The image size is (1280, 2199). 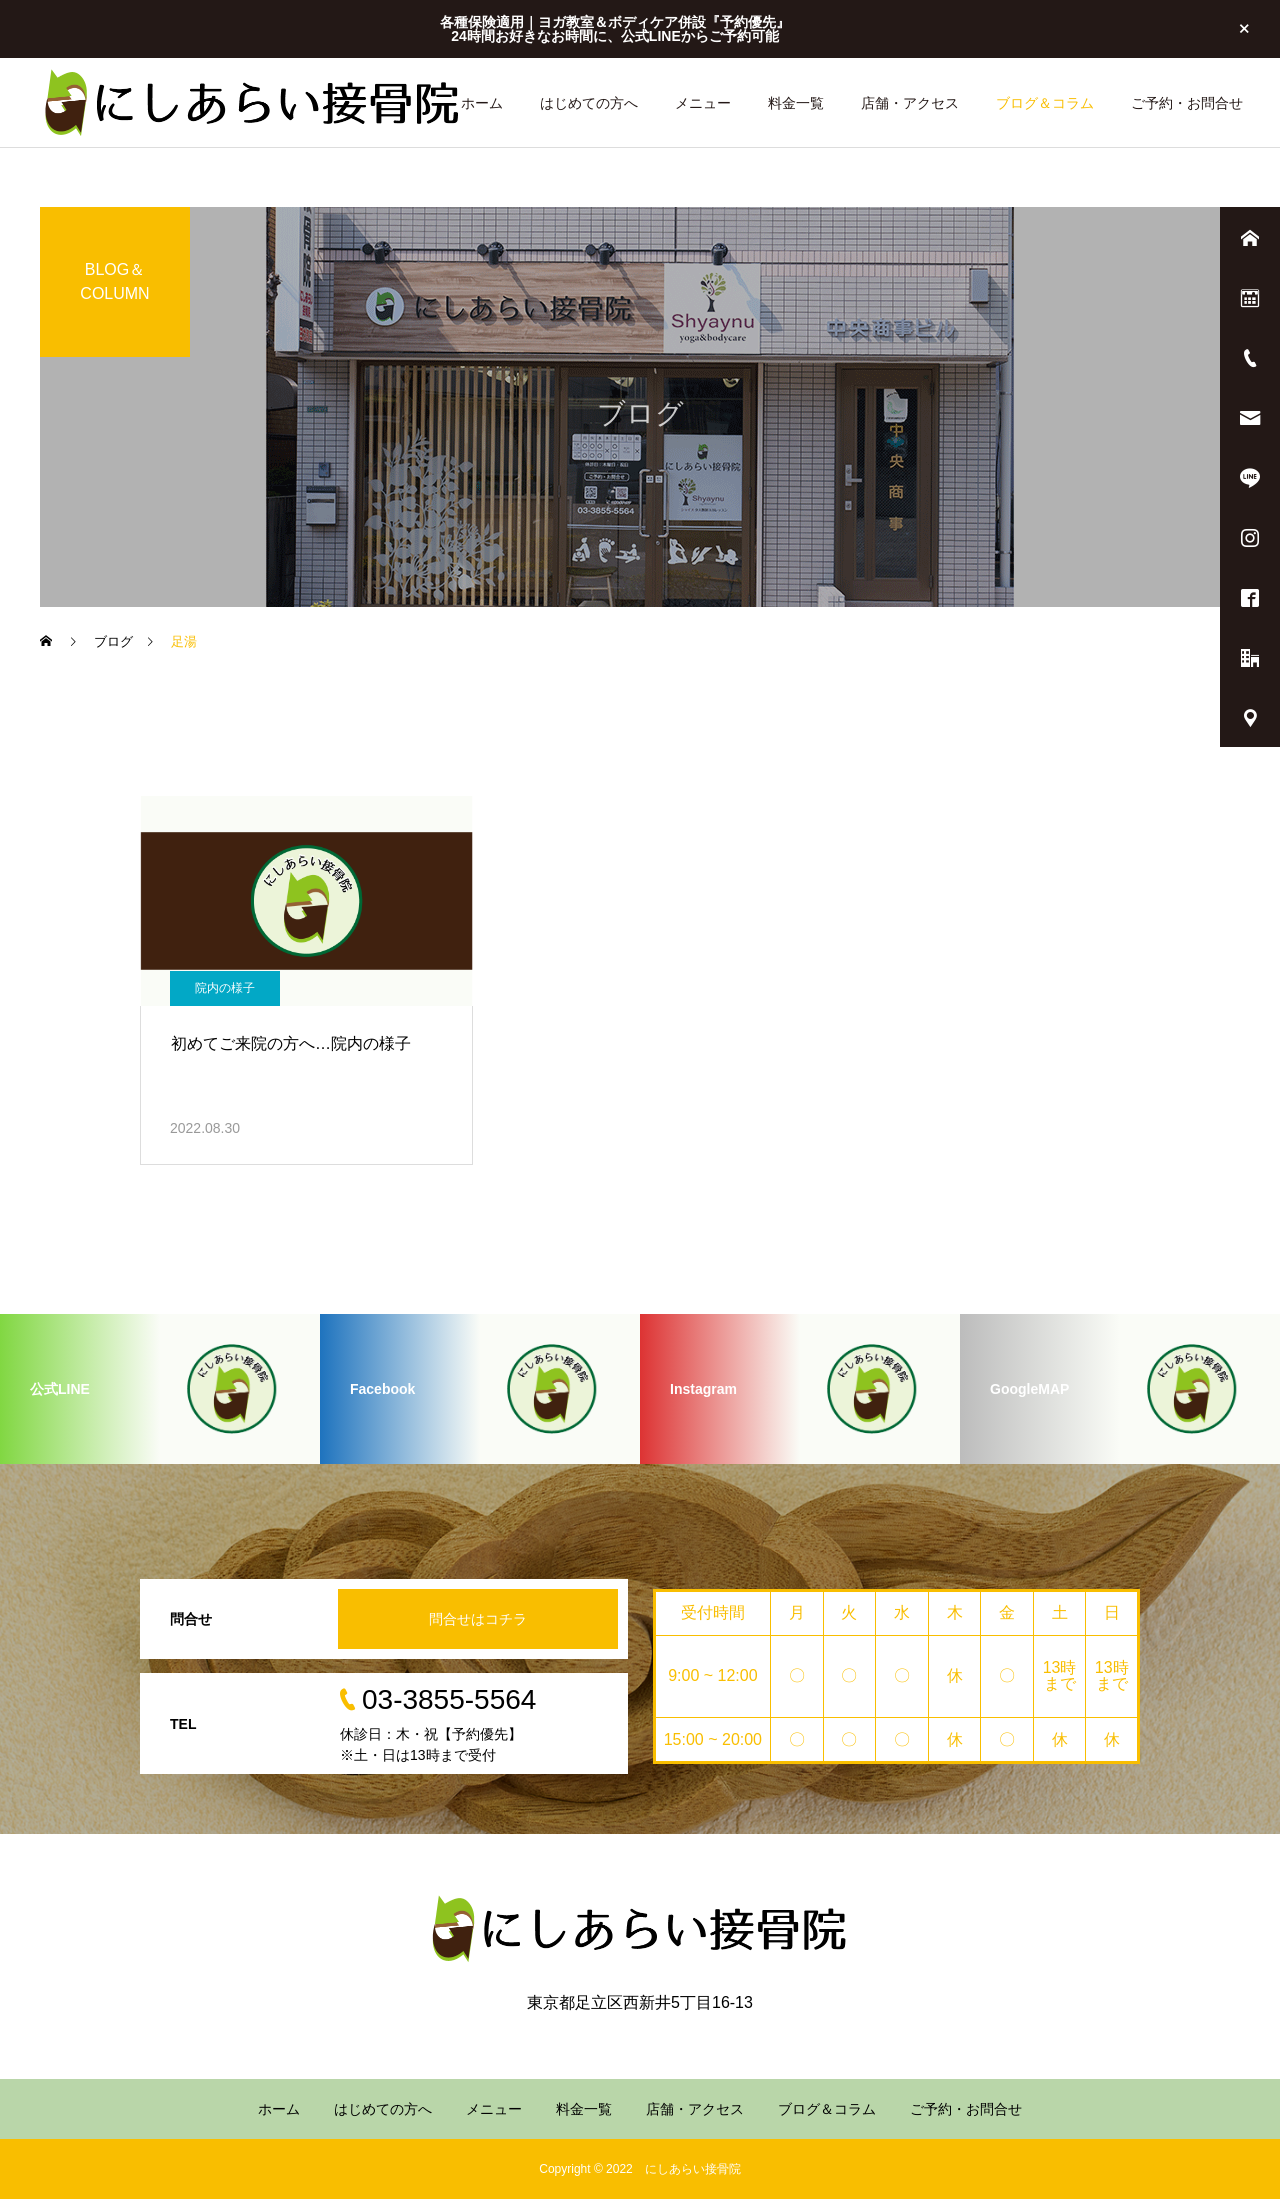 What do you see at coordinates (478, 1619) in the screenshot?
I see `問合せはコチラ` at bounding box center [478, 1619].